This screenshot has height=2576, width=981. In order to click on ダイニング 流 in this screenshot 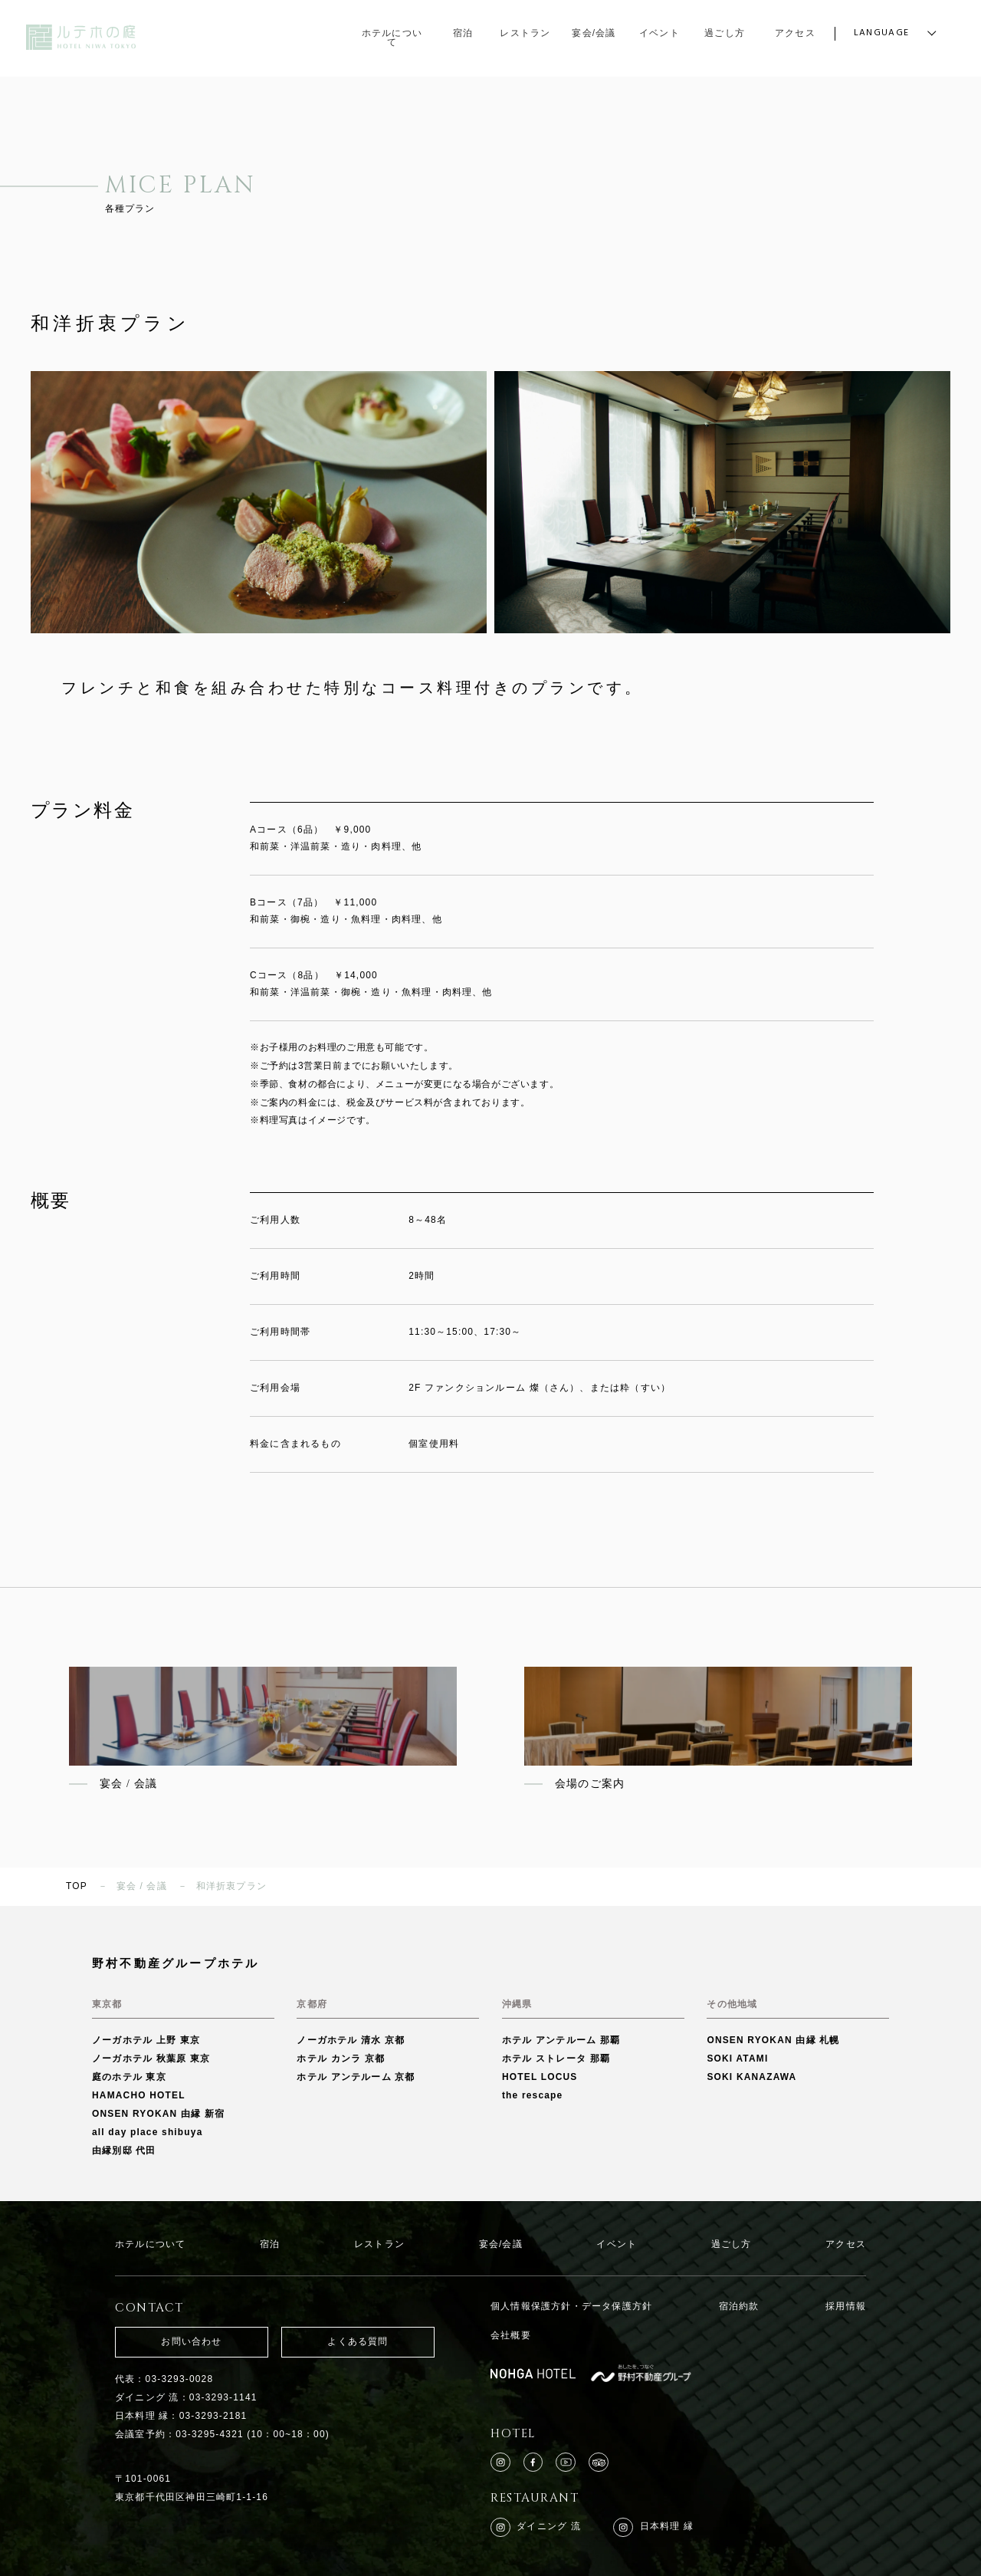, I will do `click(535, 2528)`.